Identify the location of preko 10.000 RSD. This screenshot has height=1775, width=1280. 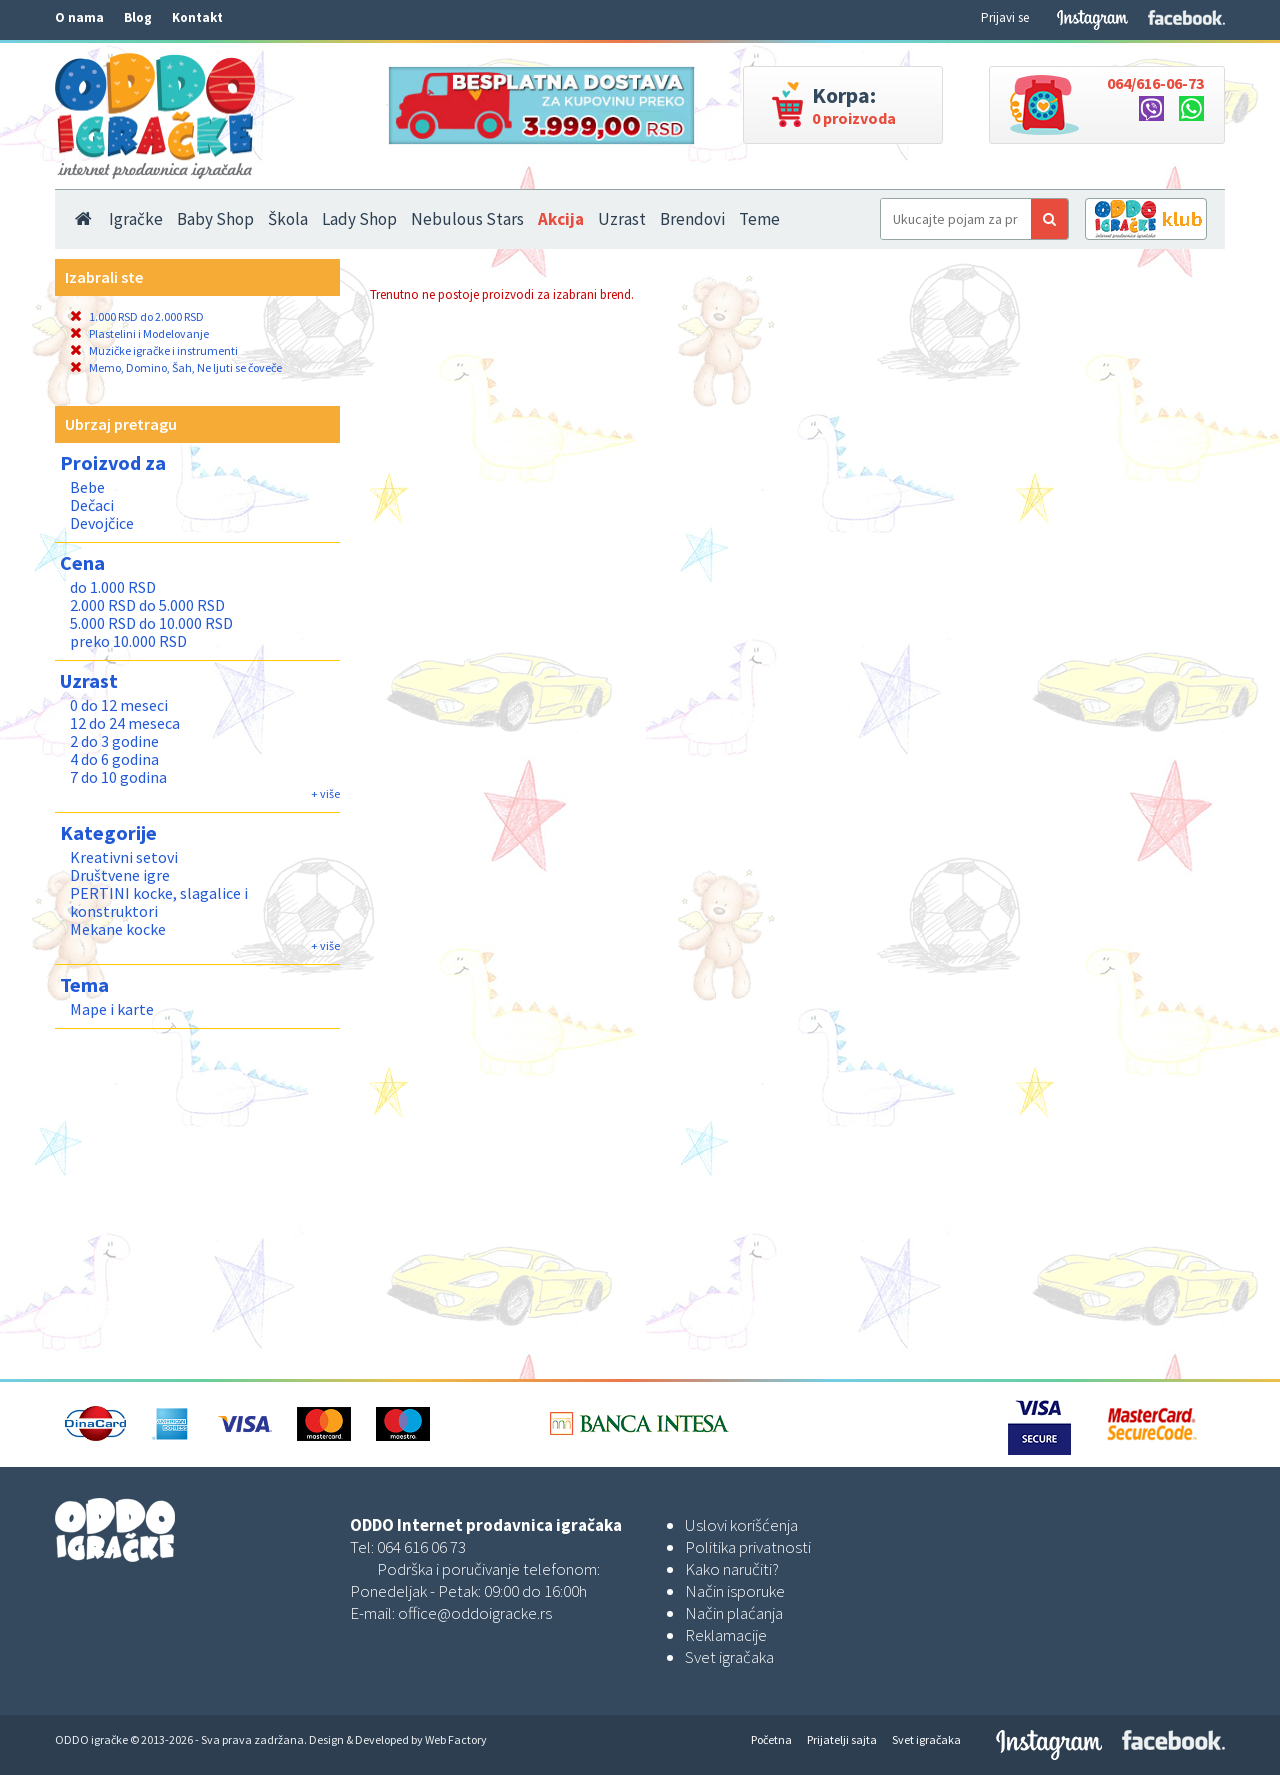
(128, 641).